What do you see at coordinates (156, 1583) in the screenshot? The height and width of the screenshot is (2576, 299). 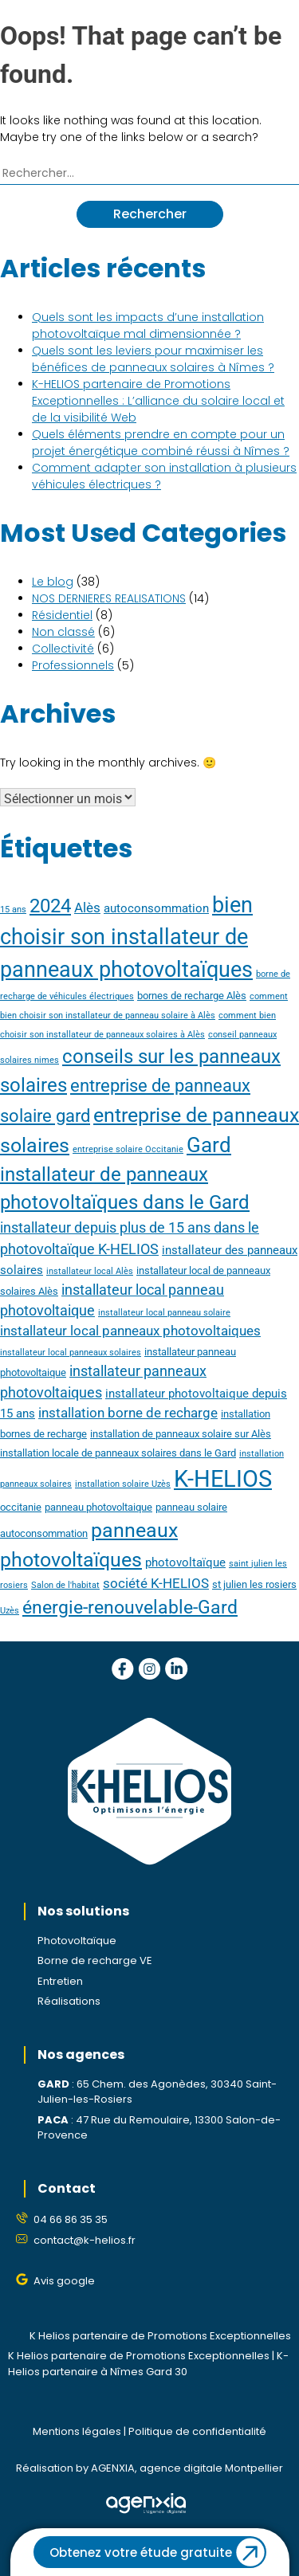 I see `société K-HELIOS [société K-HELIOS (6 éléments)]` at bounding box center [156, 1583].